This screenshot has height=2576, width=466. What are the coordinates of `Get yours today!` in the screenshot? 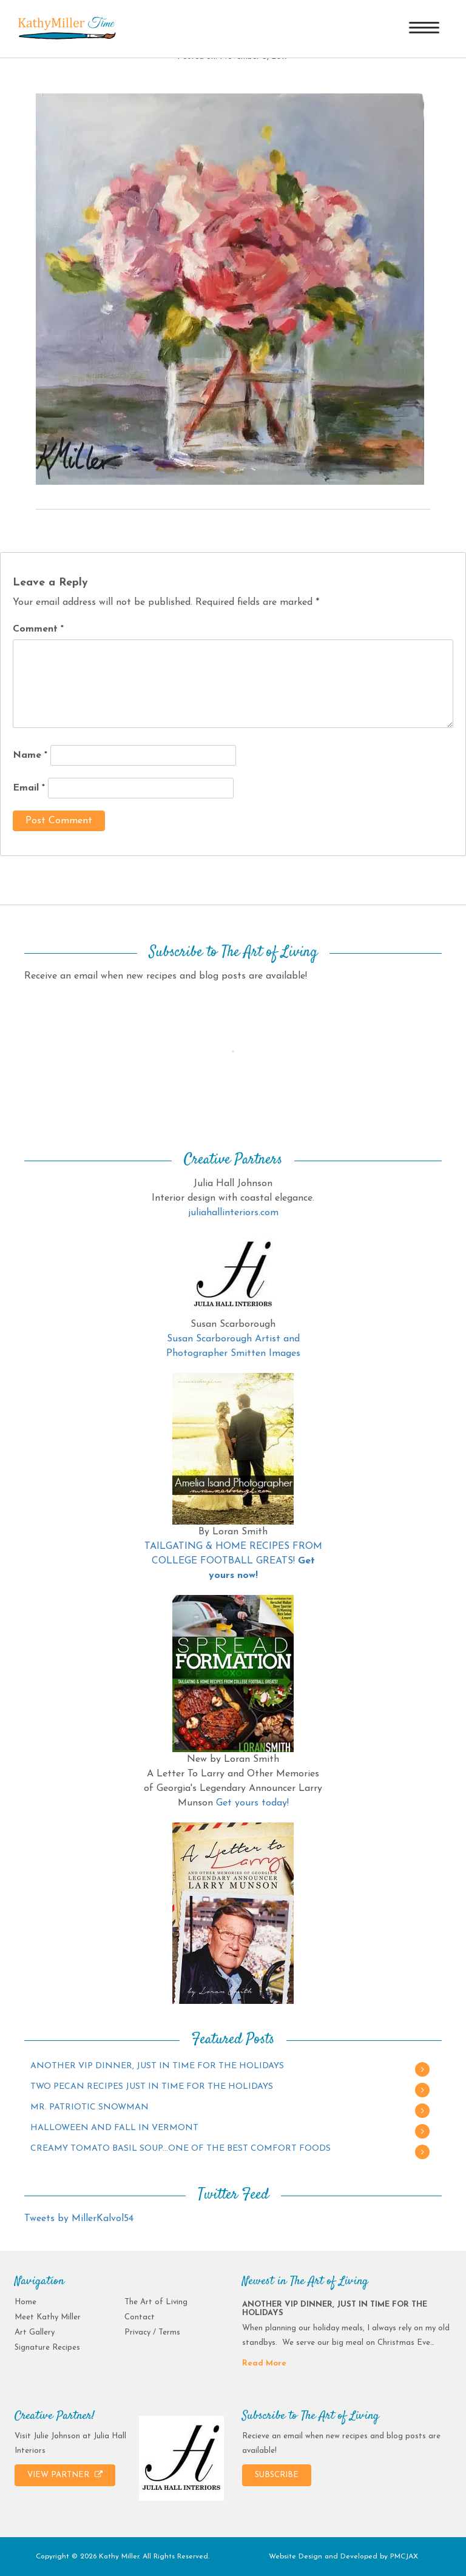 It's located at (252, 1803).